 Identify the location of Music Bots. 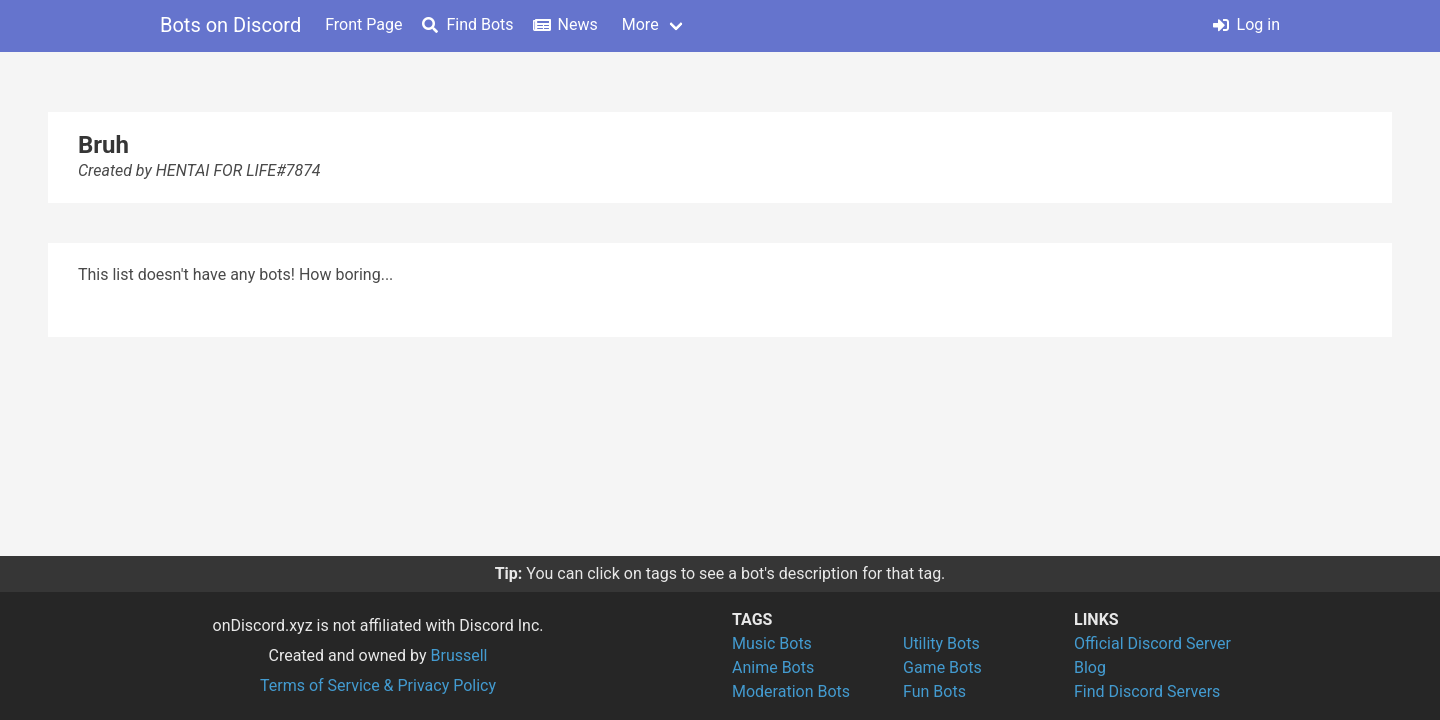
(772, 643).